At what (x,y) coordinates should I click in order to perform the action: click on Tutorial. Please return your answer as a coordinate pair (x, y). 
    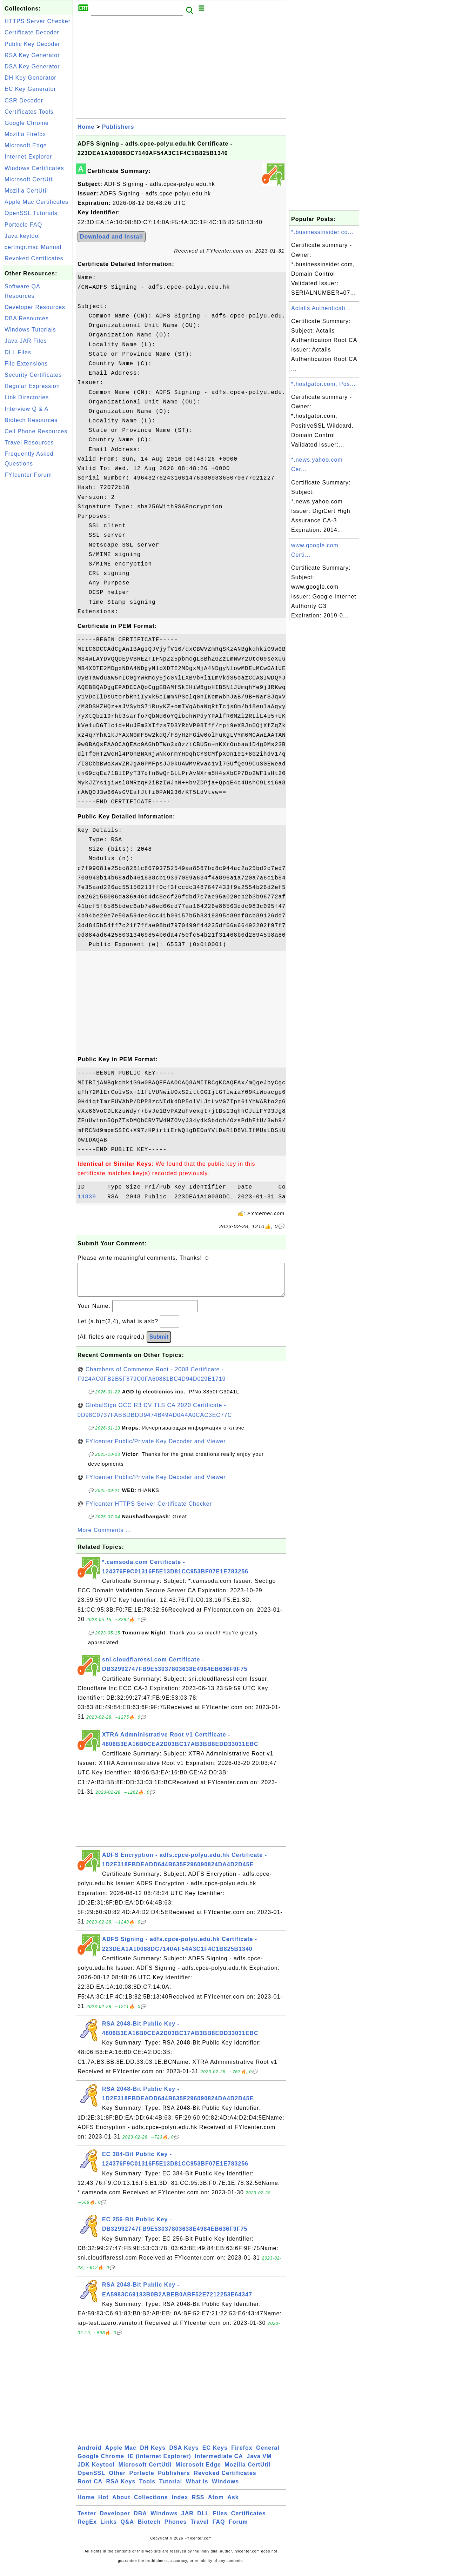
    Looking at the image, I should click on (170, 2488).